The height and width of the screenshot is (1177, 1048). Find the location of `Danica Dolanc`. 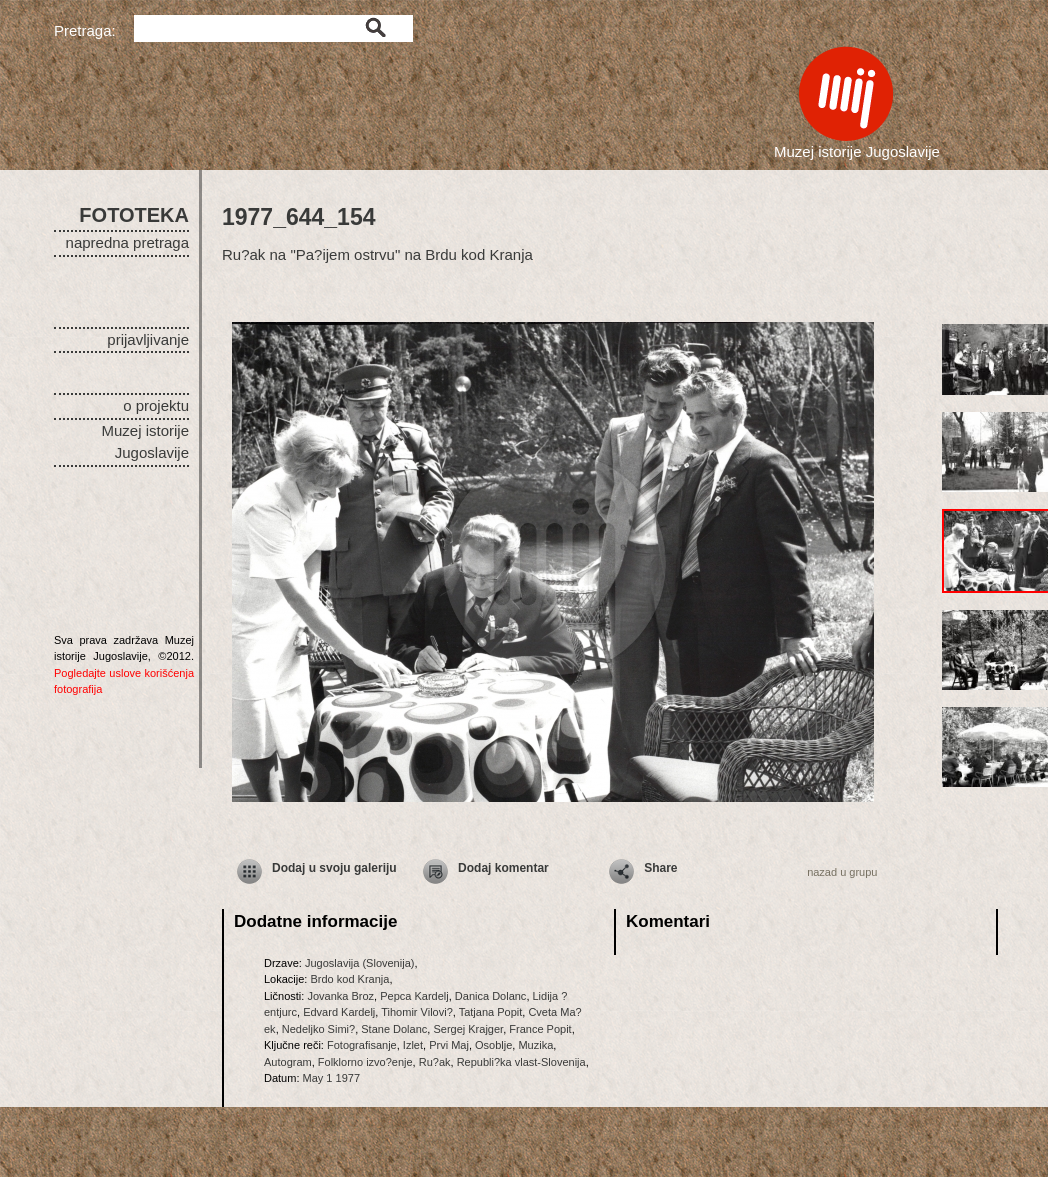

Danica Dolanc is located at coordinates (491, 996).